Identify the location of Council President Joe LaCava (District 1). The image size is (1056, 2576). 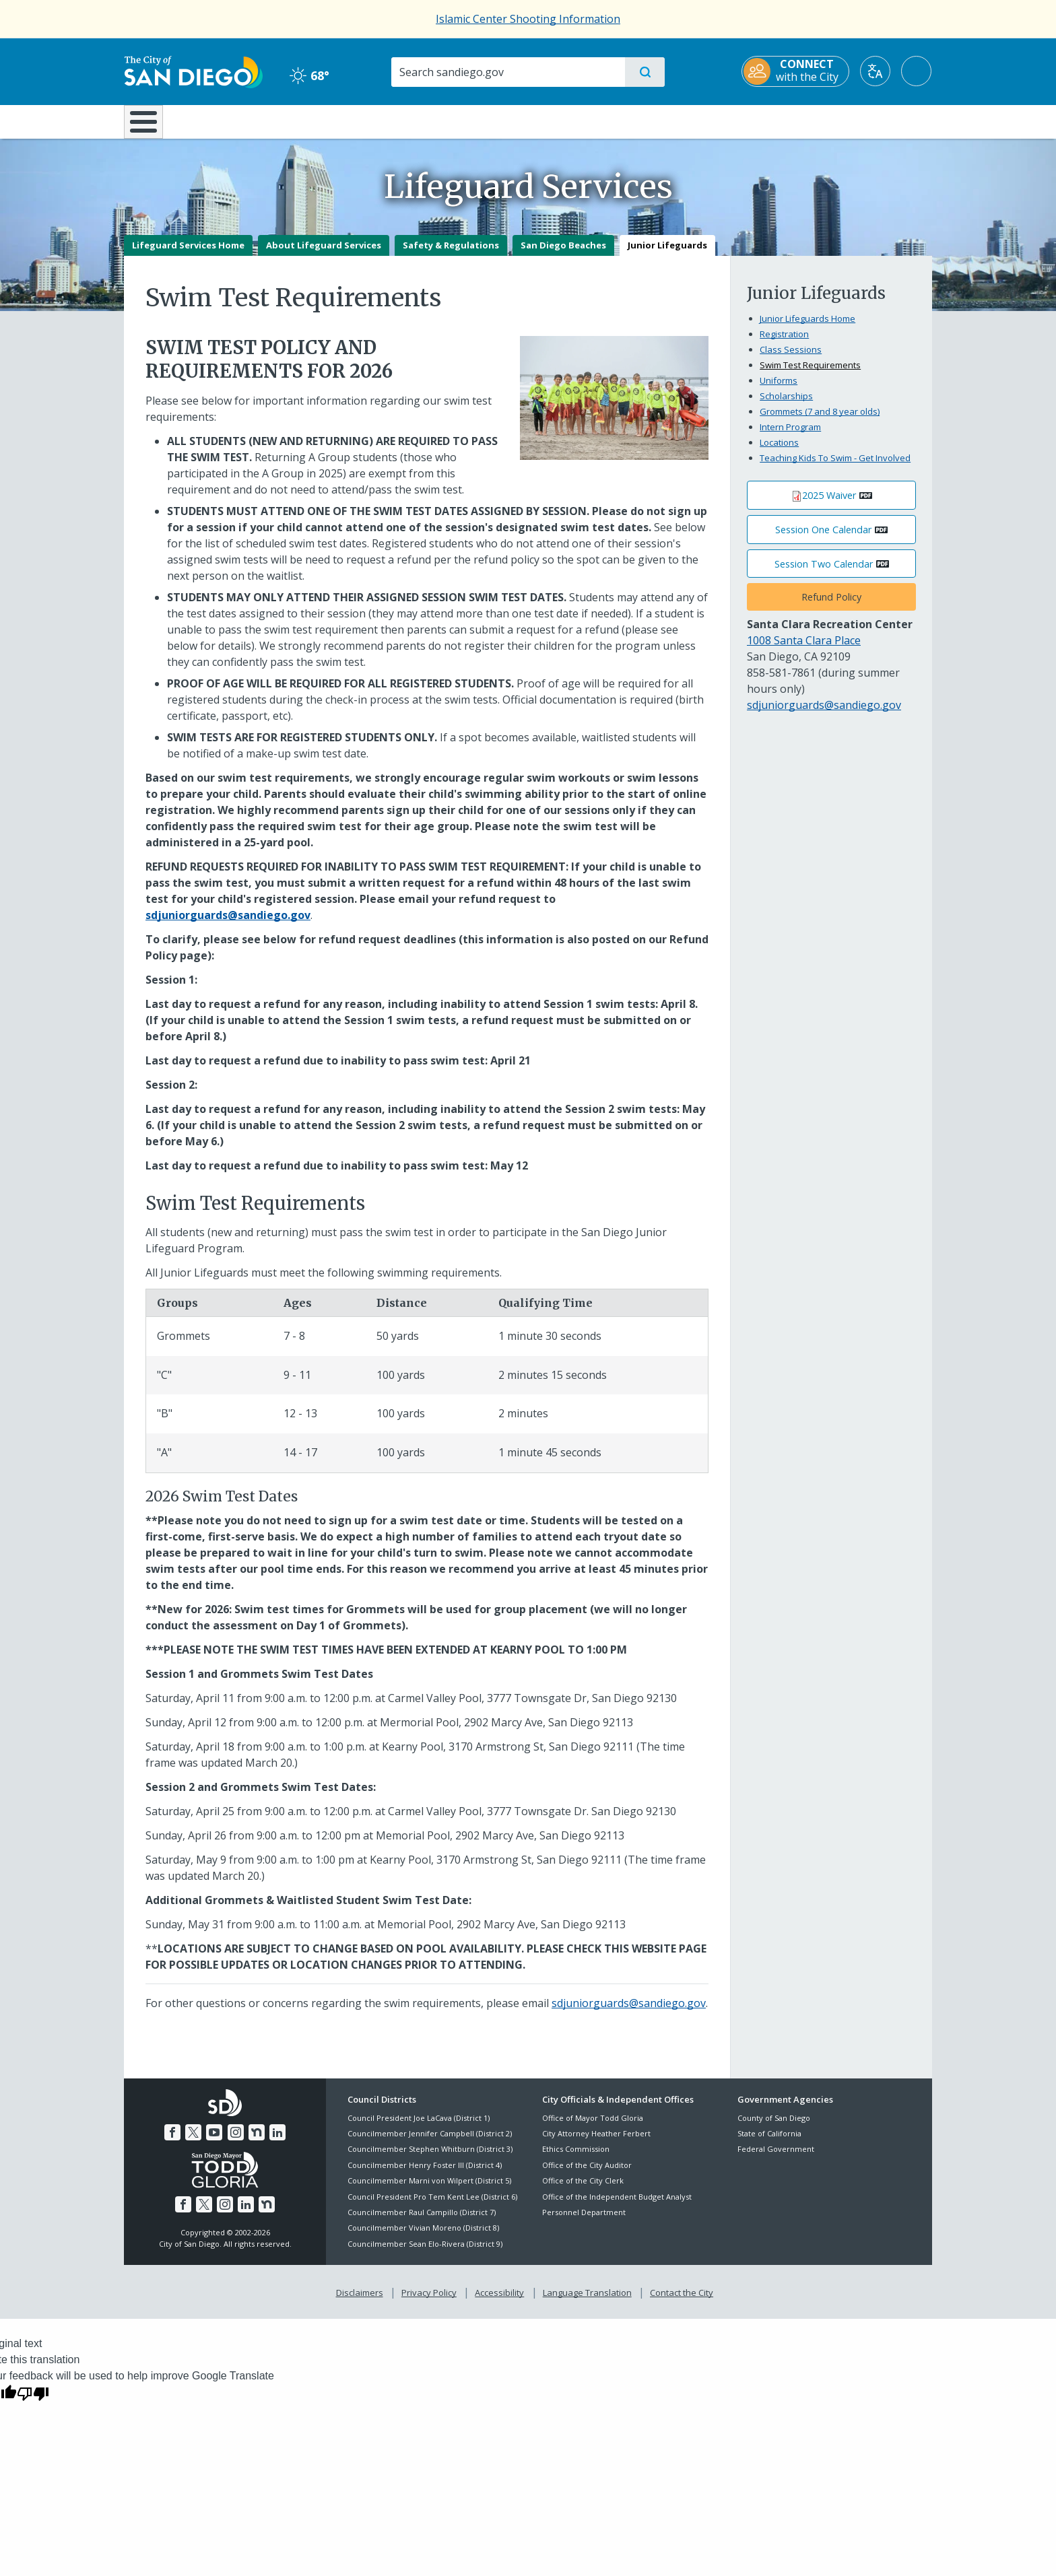
(419, 2127).